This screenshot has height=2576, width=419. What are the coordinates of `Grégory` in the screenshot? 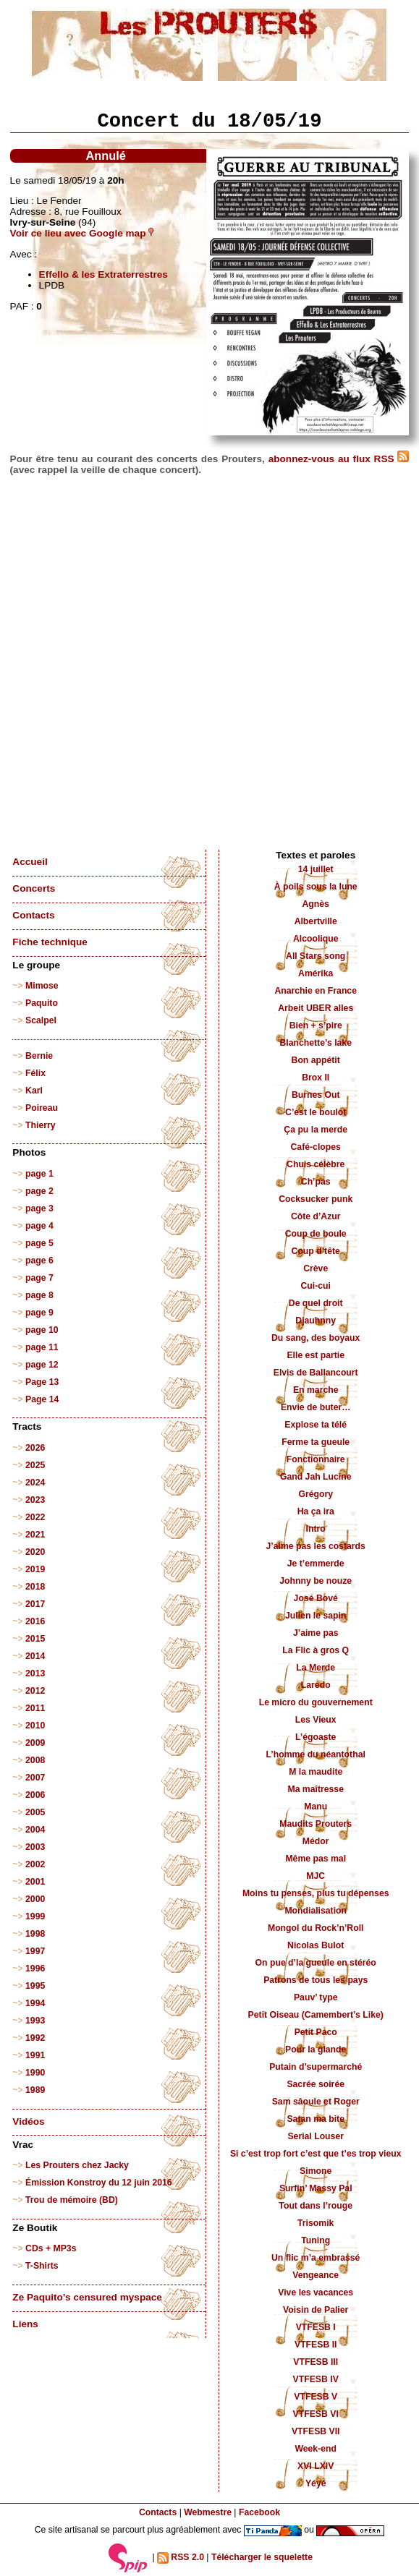 It's located at (315, 1494).